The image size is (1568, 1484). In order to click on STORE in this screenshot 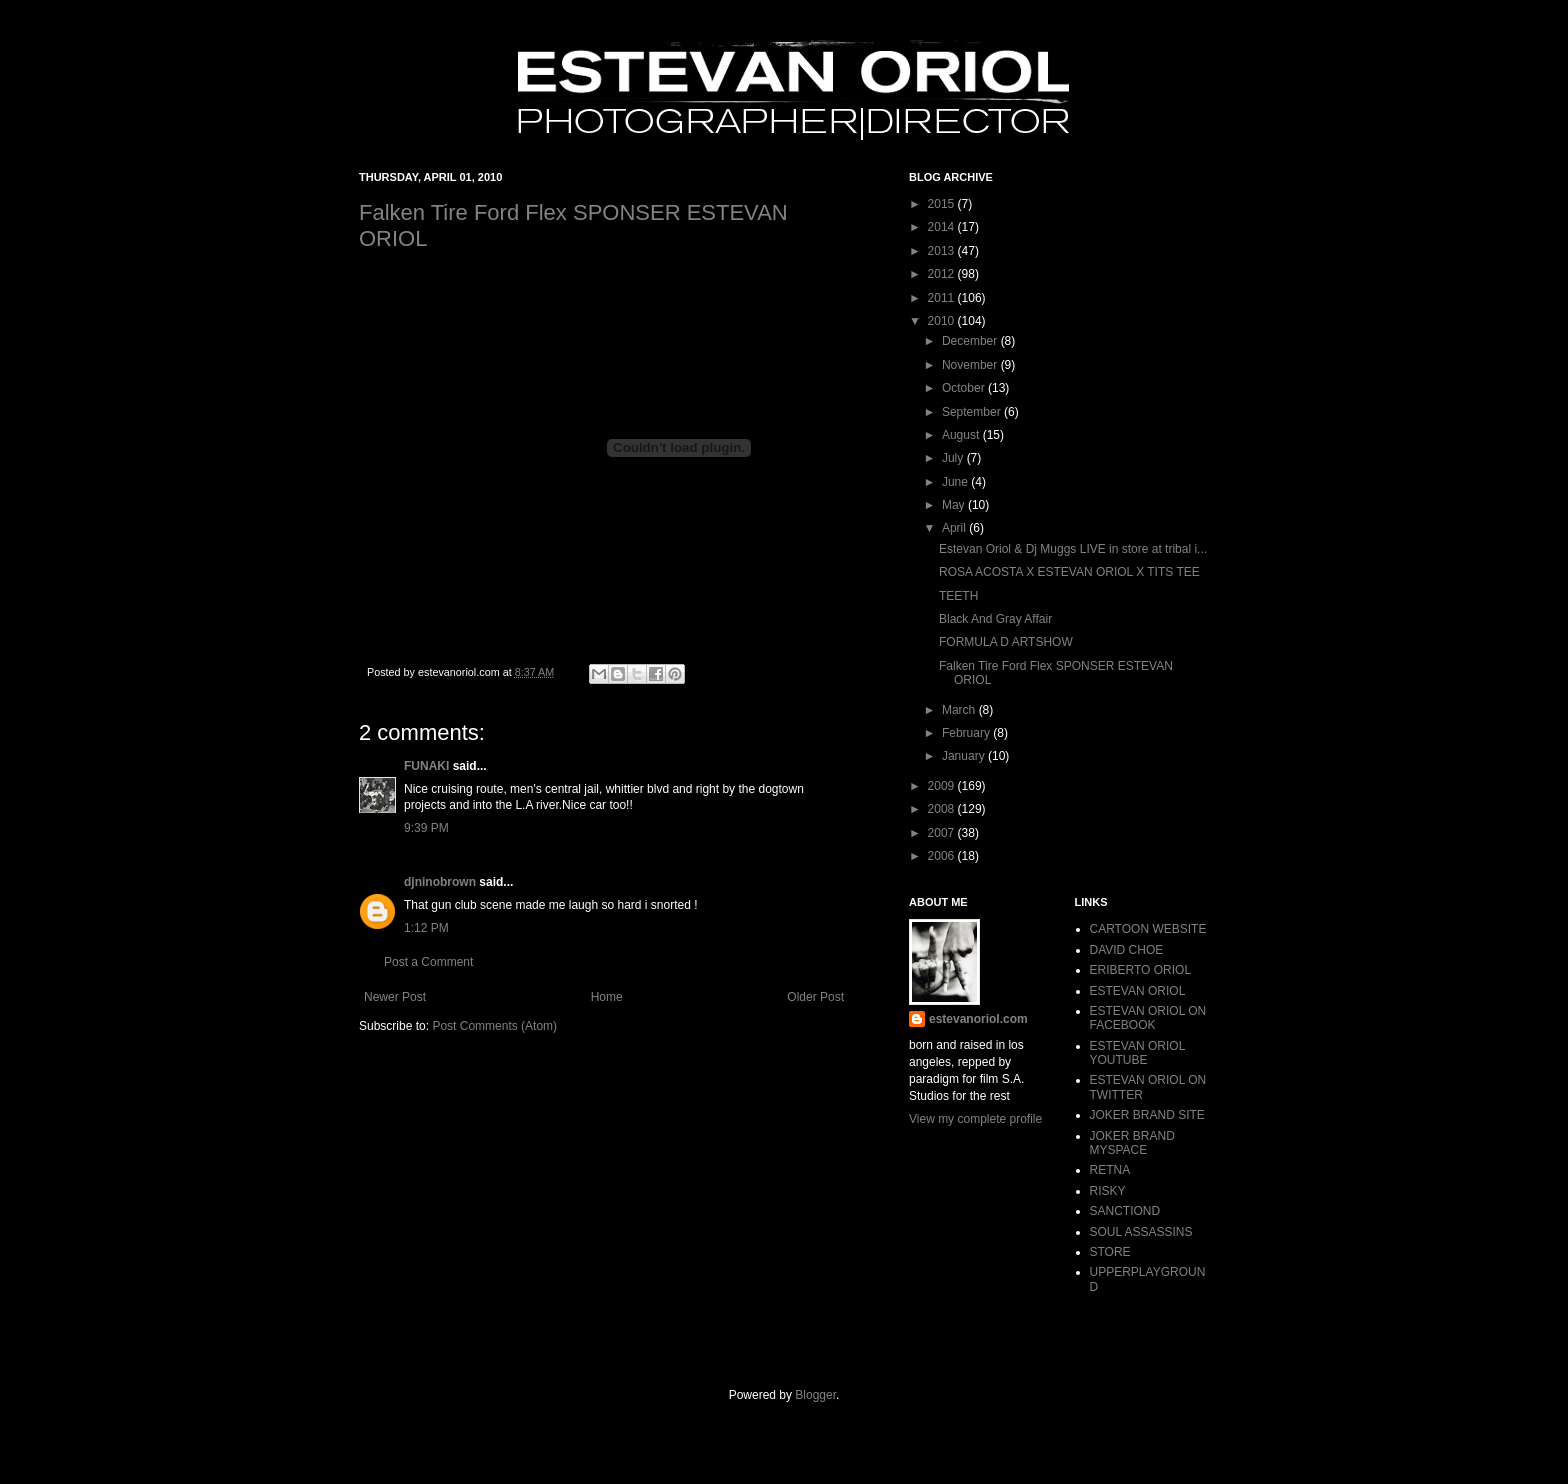, I will do `click(1110, 1252)`.